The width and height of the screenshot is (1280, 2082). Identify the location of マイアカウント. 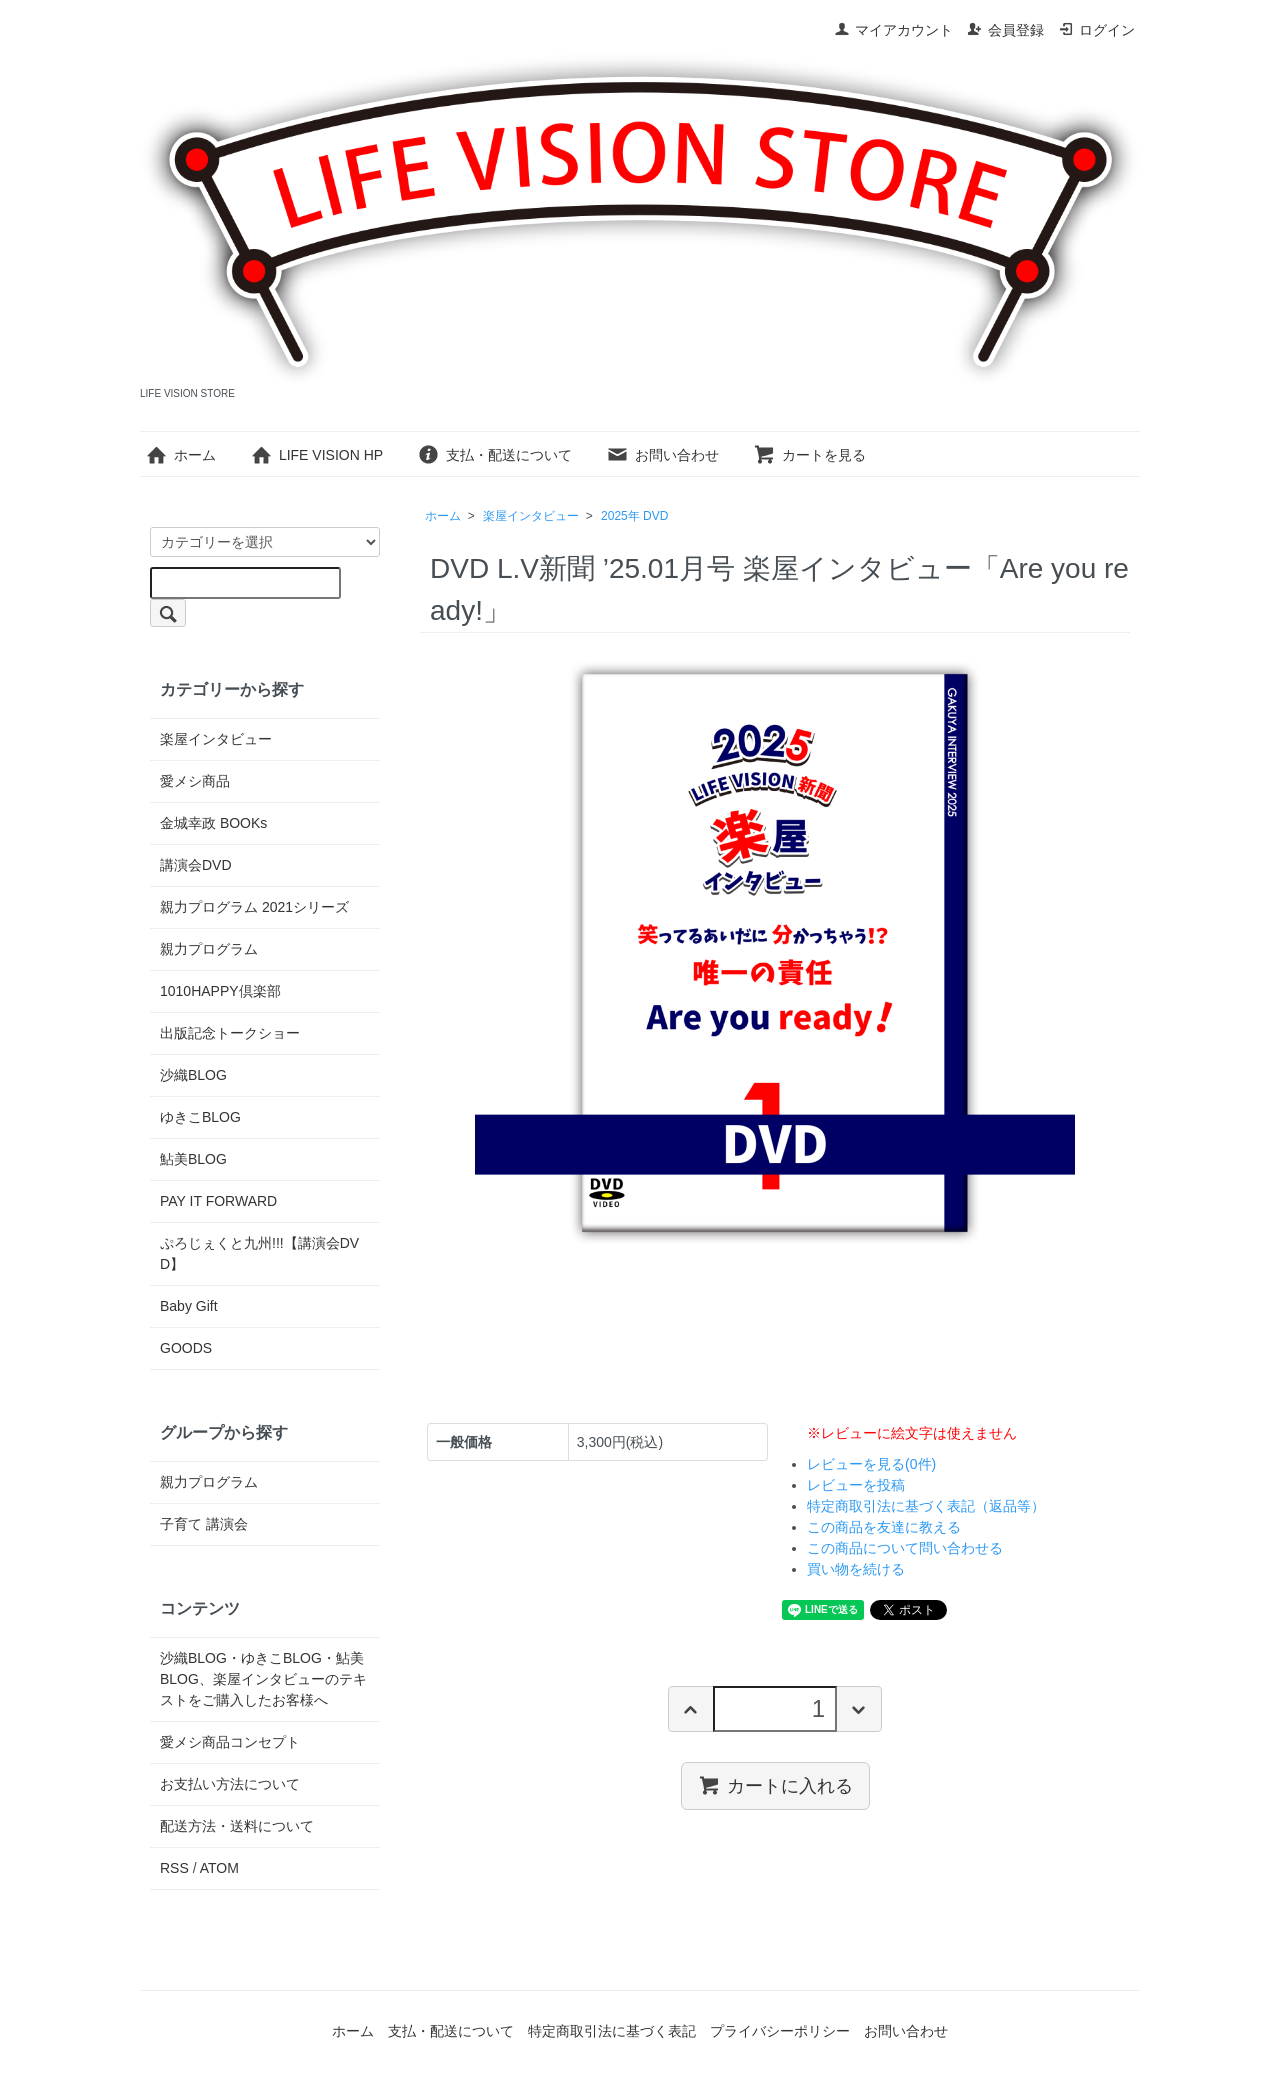
(893, 30).